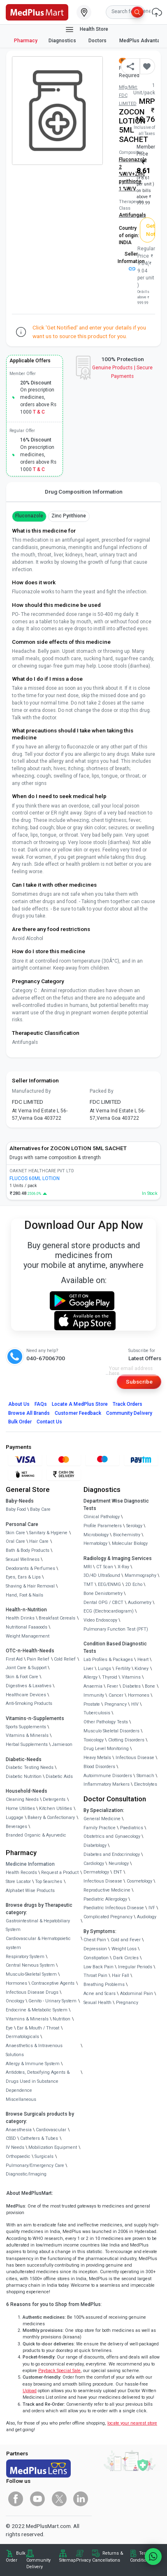 Image resolution: width=167 pixels, height=2576 pixels. Describe the element at coordinates (88, 1668) in the screenshot. I see `Liver` at that location.